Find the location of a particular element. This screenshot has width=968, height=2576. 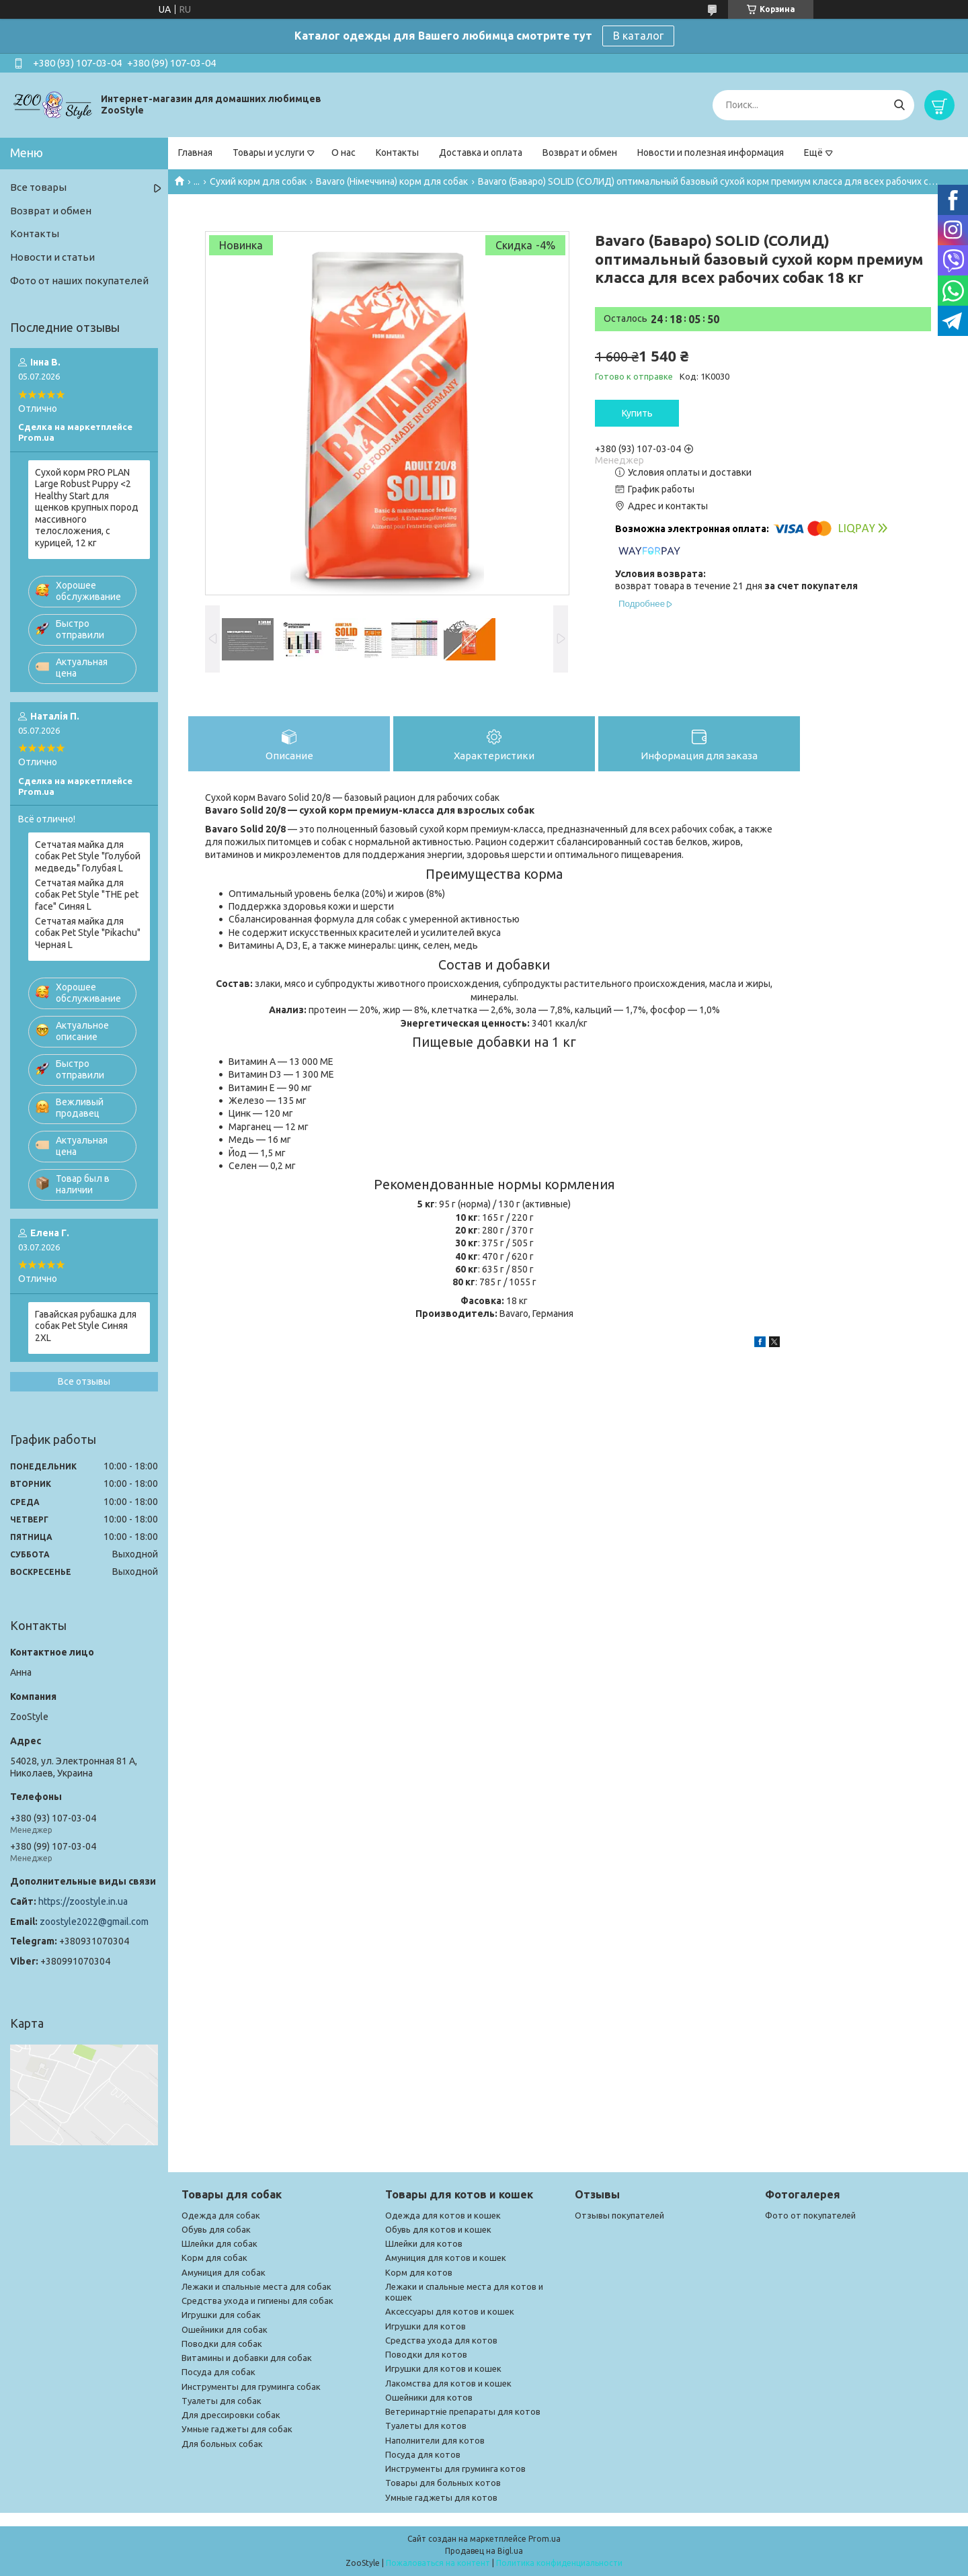

Сетчатая майка для собак Pet Style "Голубой медведь" Голубая L is located at coordinates (87, 856).